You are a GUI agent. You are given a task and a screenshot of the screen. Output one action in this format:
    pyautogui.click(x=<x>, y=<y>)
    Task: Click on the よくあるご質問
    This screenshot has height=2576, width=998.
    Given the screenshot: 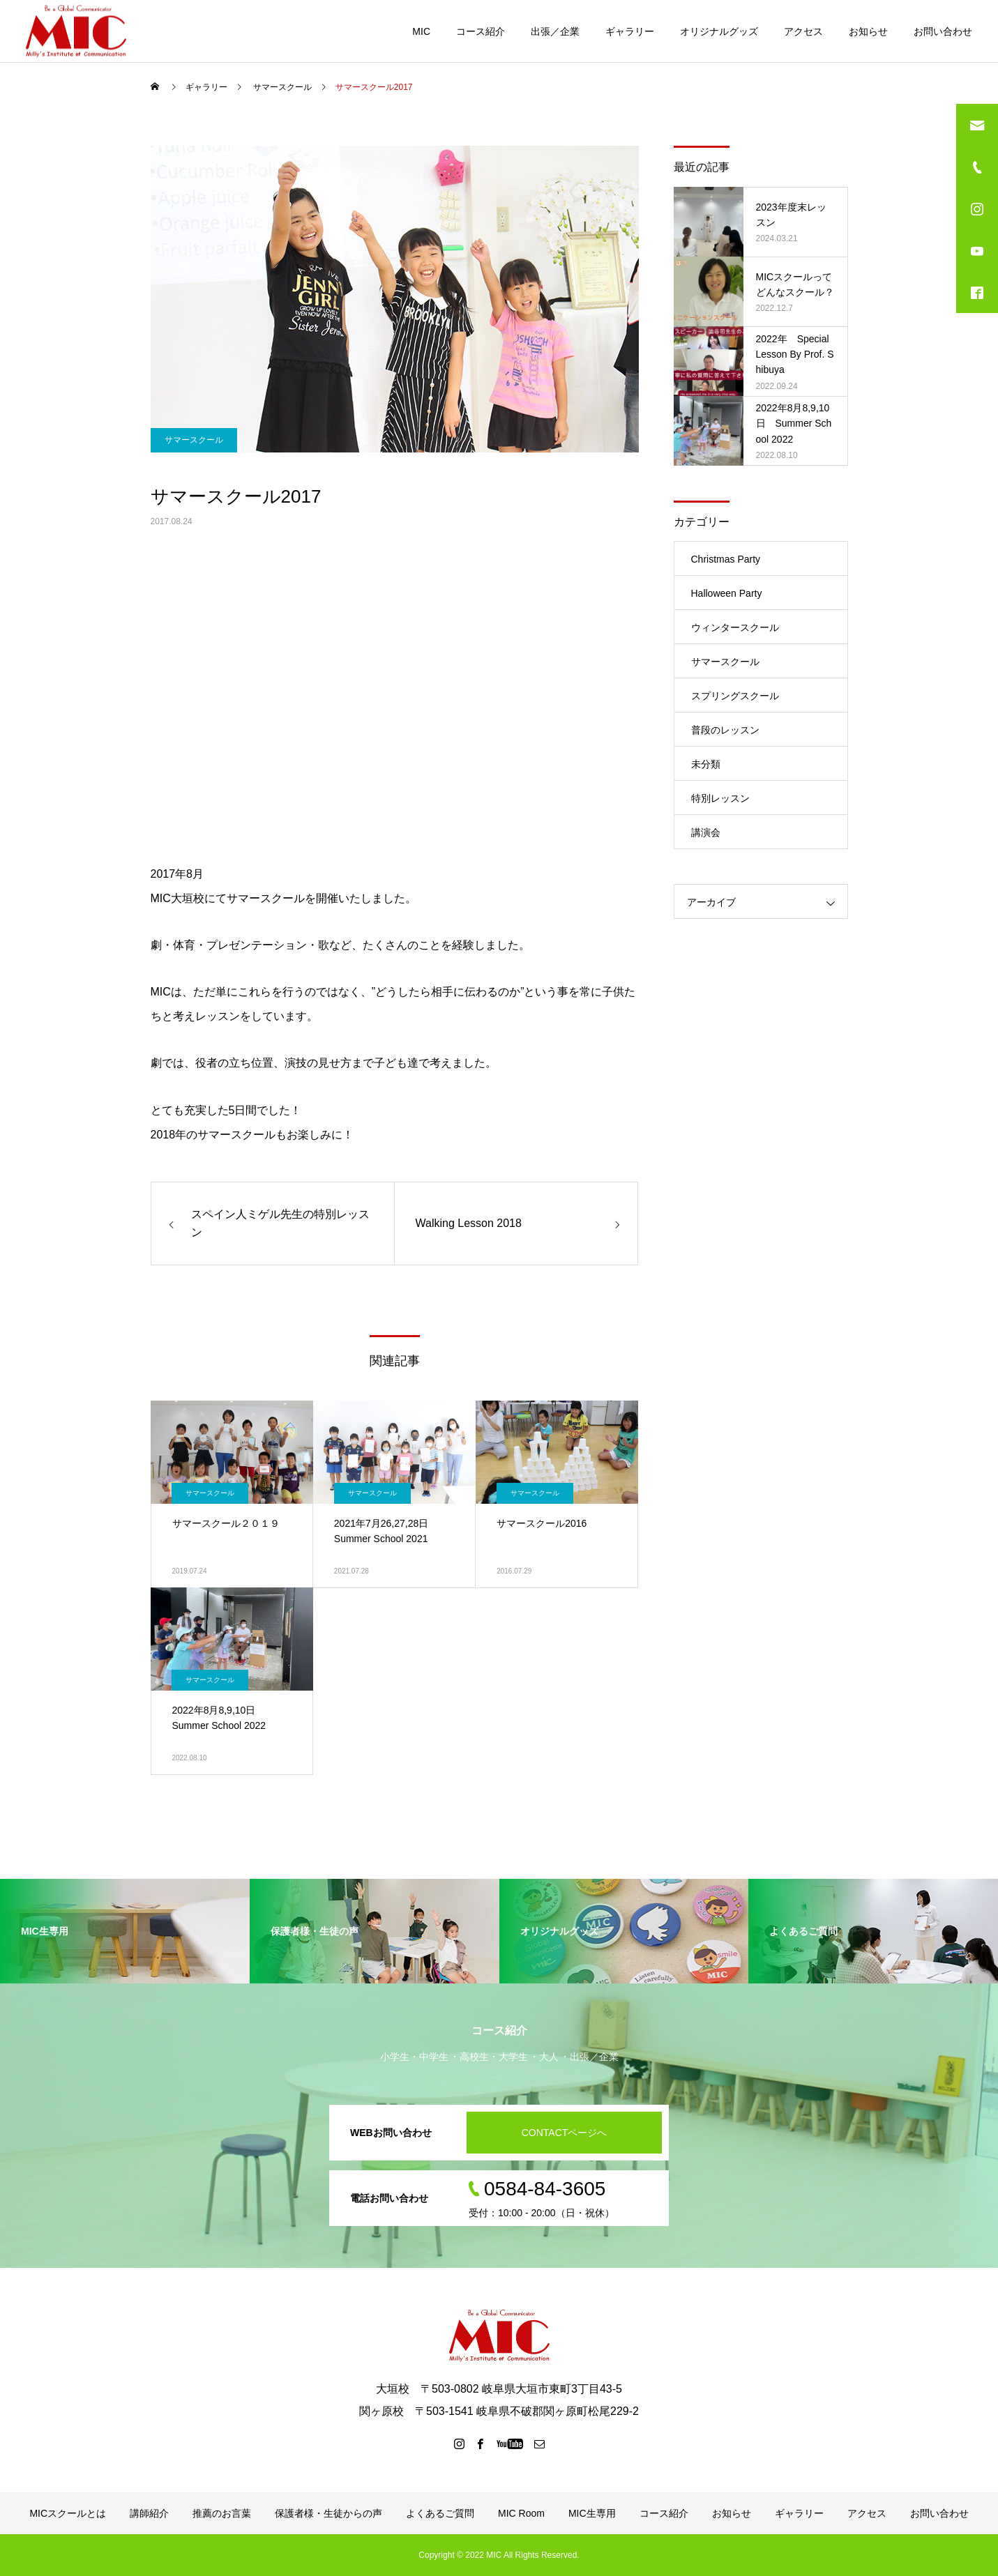 What is the action you would take?
    pyautogui.click(x=440, y=2513)
    